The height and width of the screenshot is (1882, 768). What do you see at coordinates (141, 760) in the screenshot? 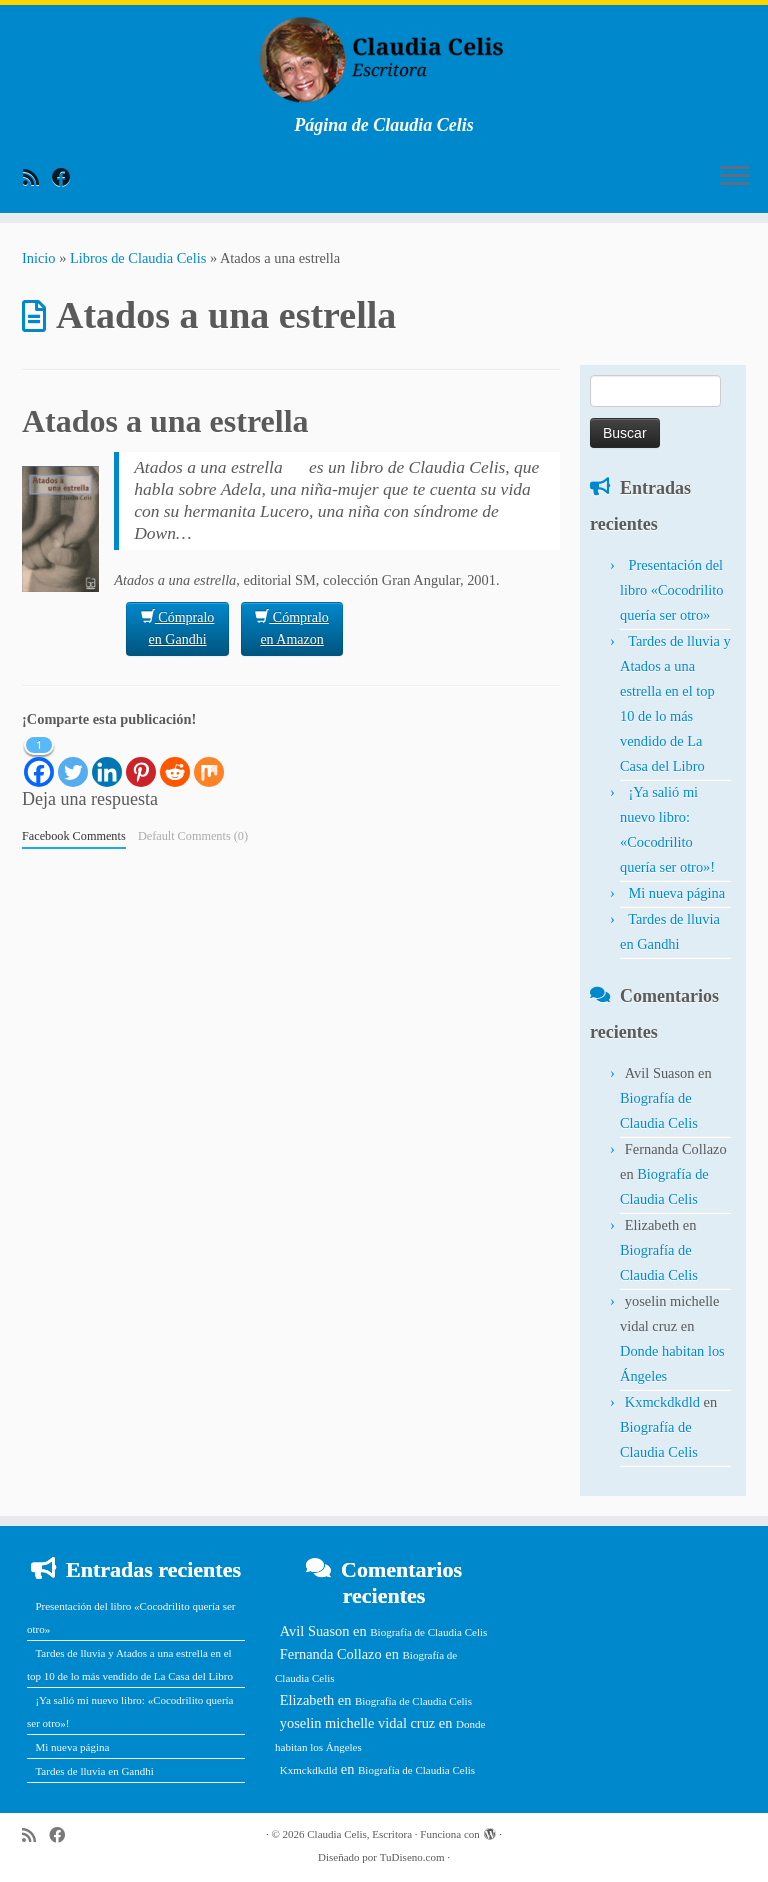
I see `[Pinterest]` at bounding box center [141, 760].